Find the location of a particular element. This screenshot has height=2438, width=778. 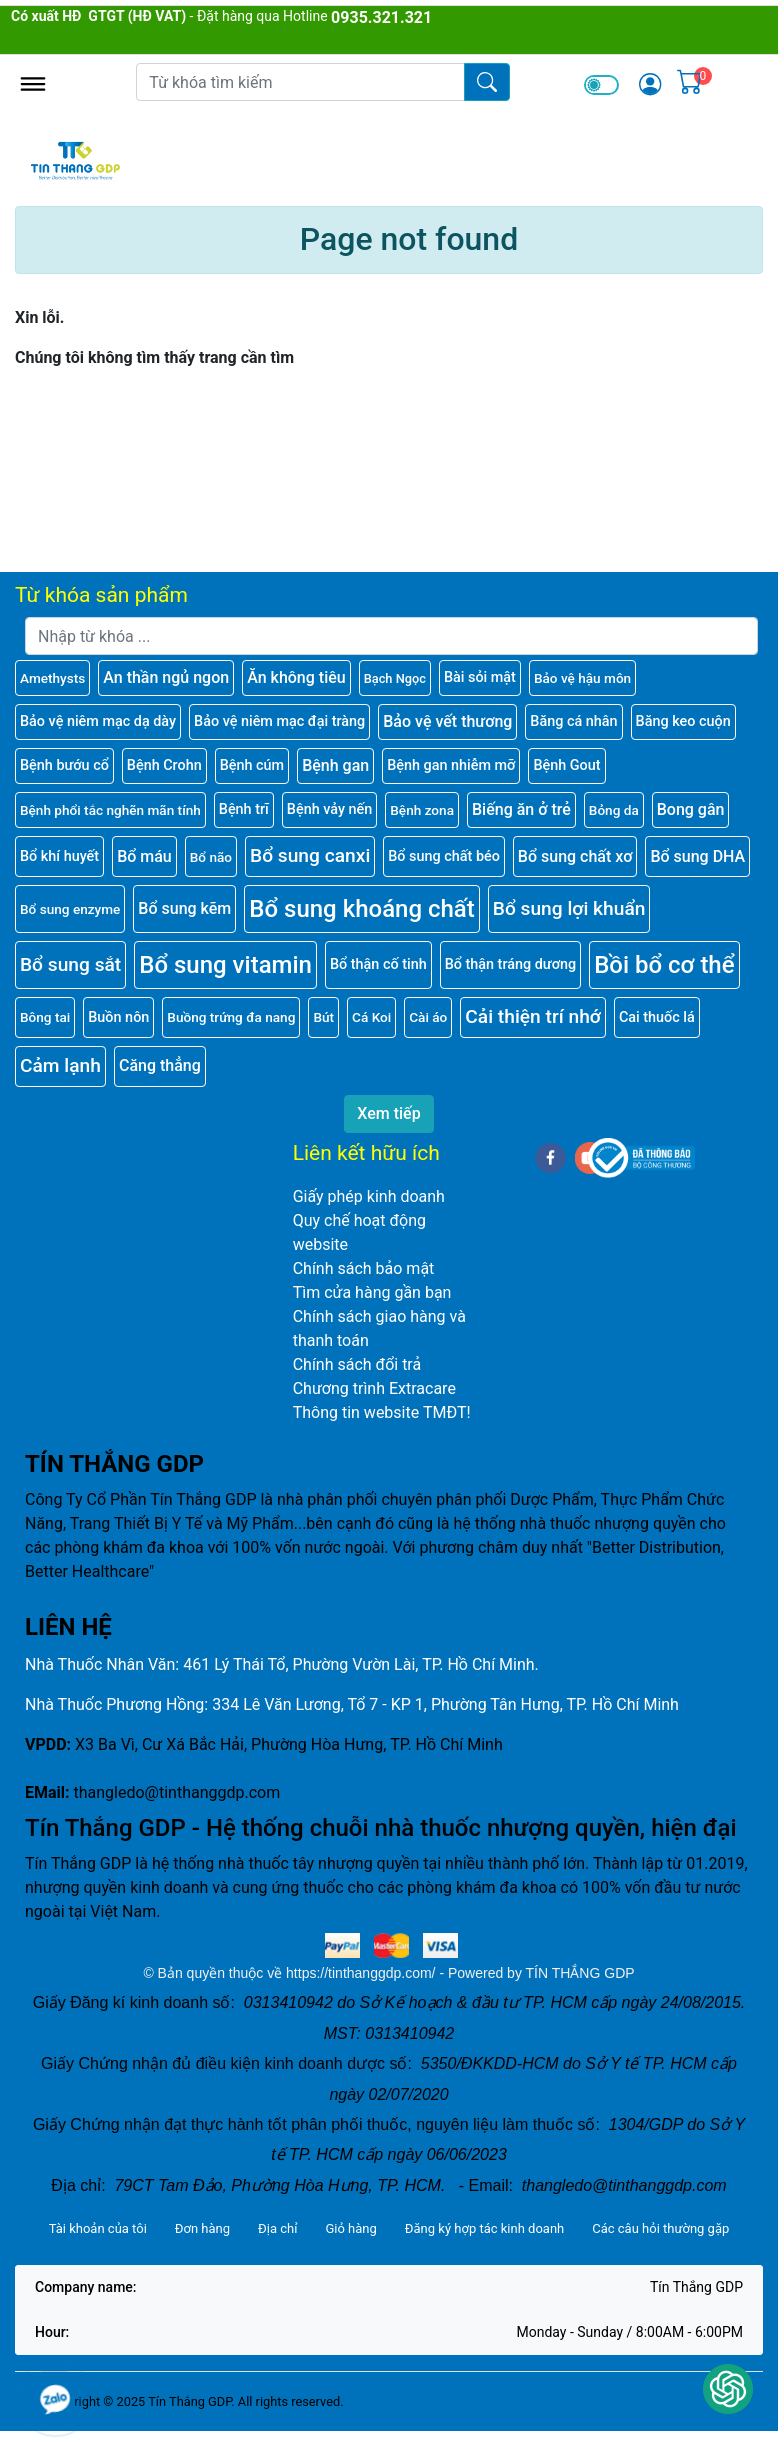

Tài khoản của tôi is located at coordinates (98, 2228).